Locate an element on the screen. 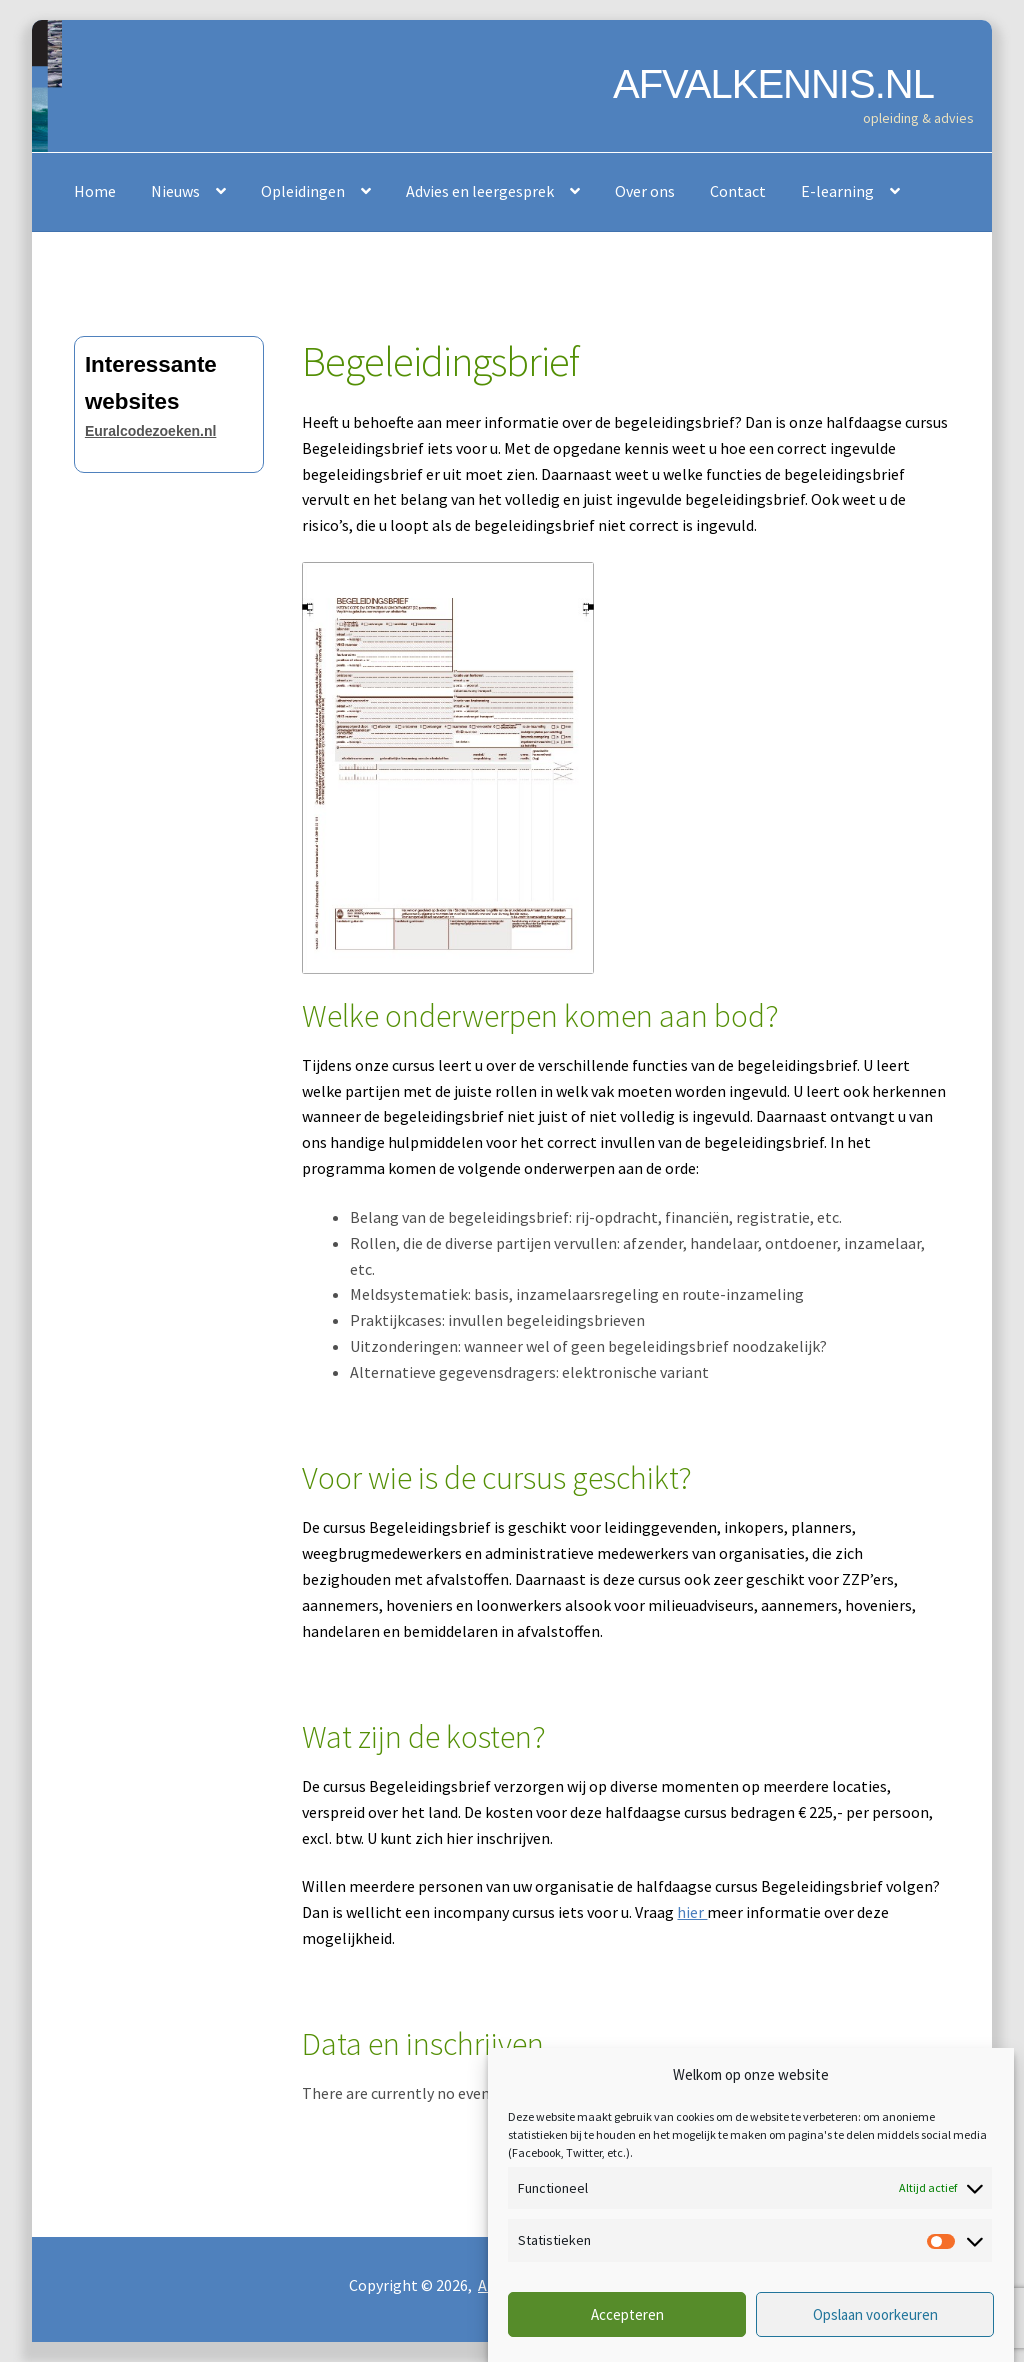 The width and height of the screenshot is (1024, 2362). Home is located at coordinates (95, 191).